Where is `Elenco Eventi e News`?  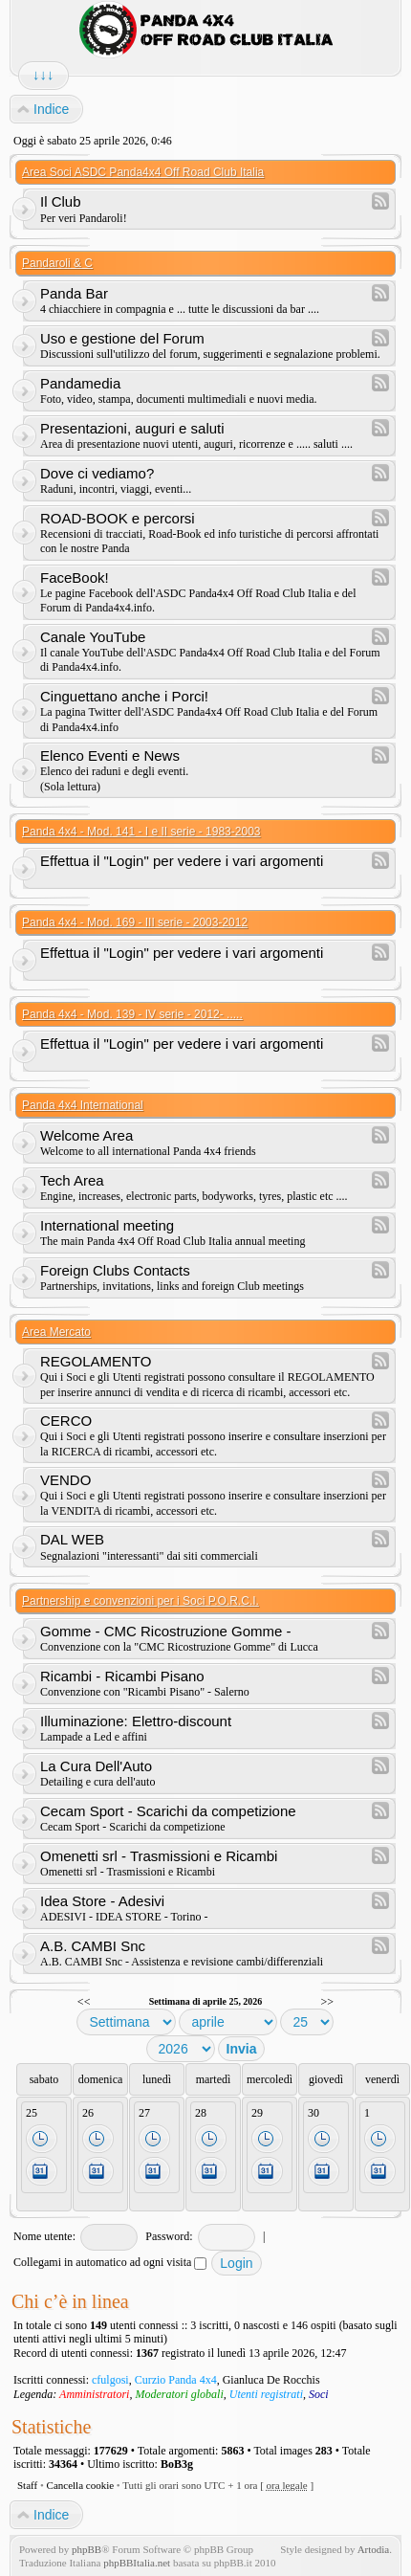
Elenco Eventi e News is located at coordinates (110, 755).